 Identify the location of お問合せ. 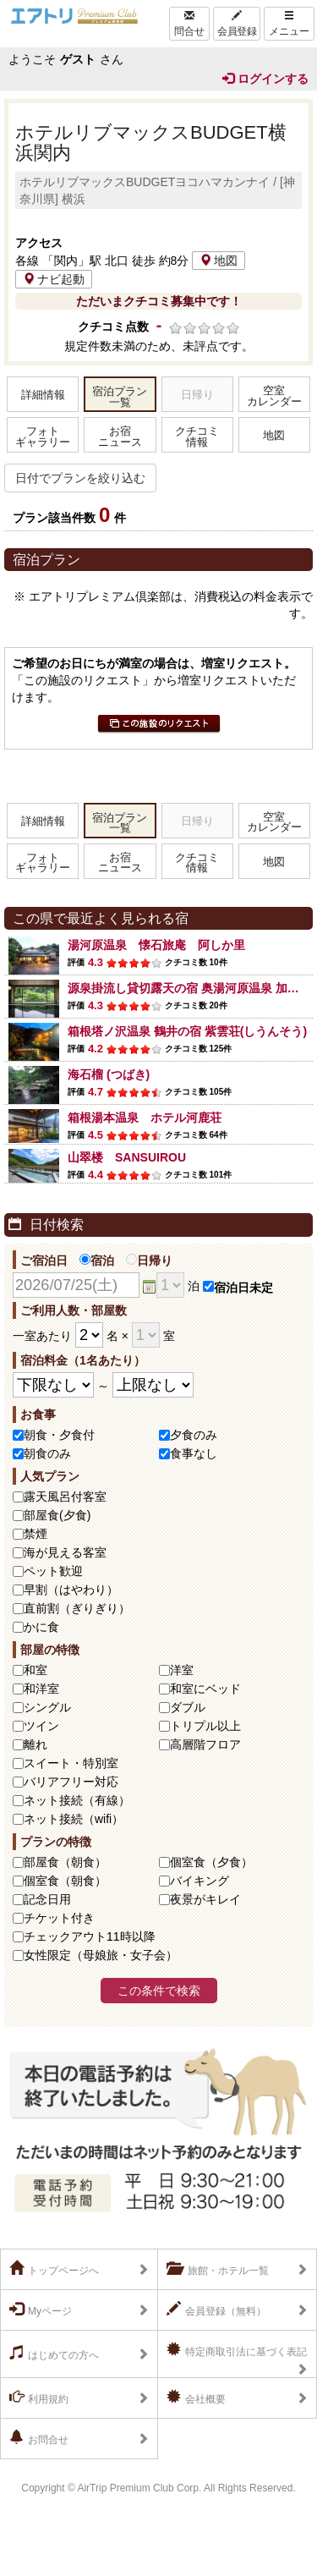
(38, 2438).